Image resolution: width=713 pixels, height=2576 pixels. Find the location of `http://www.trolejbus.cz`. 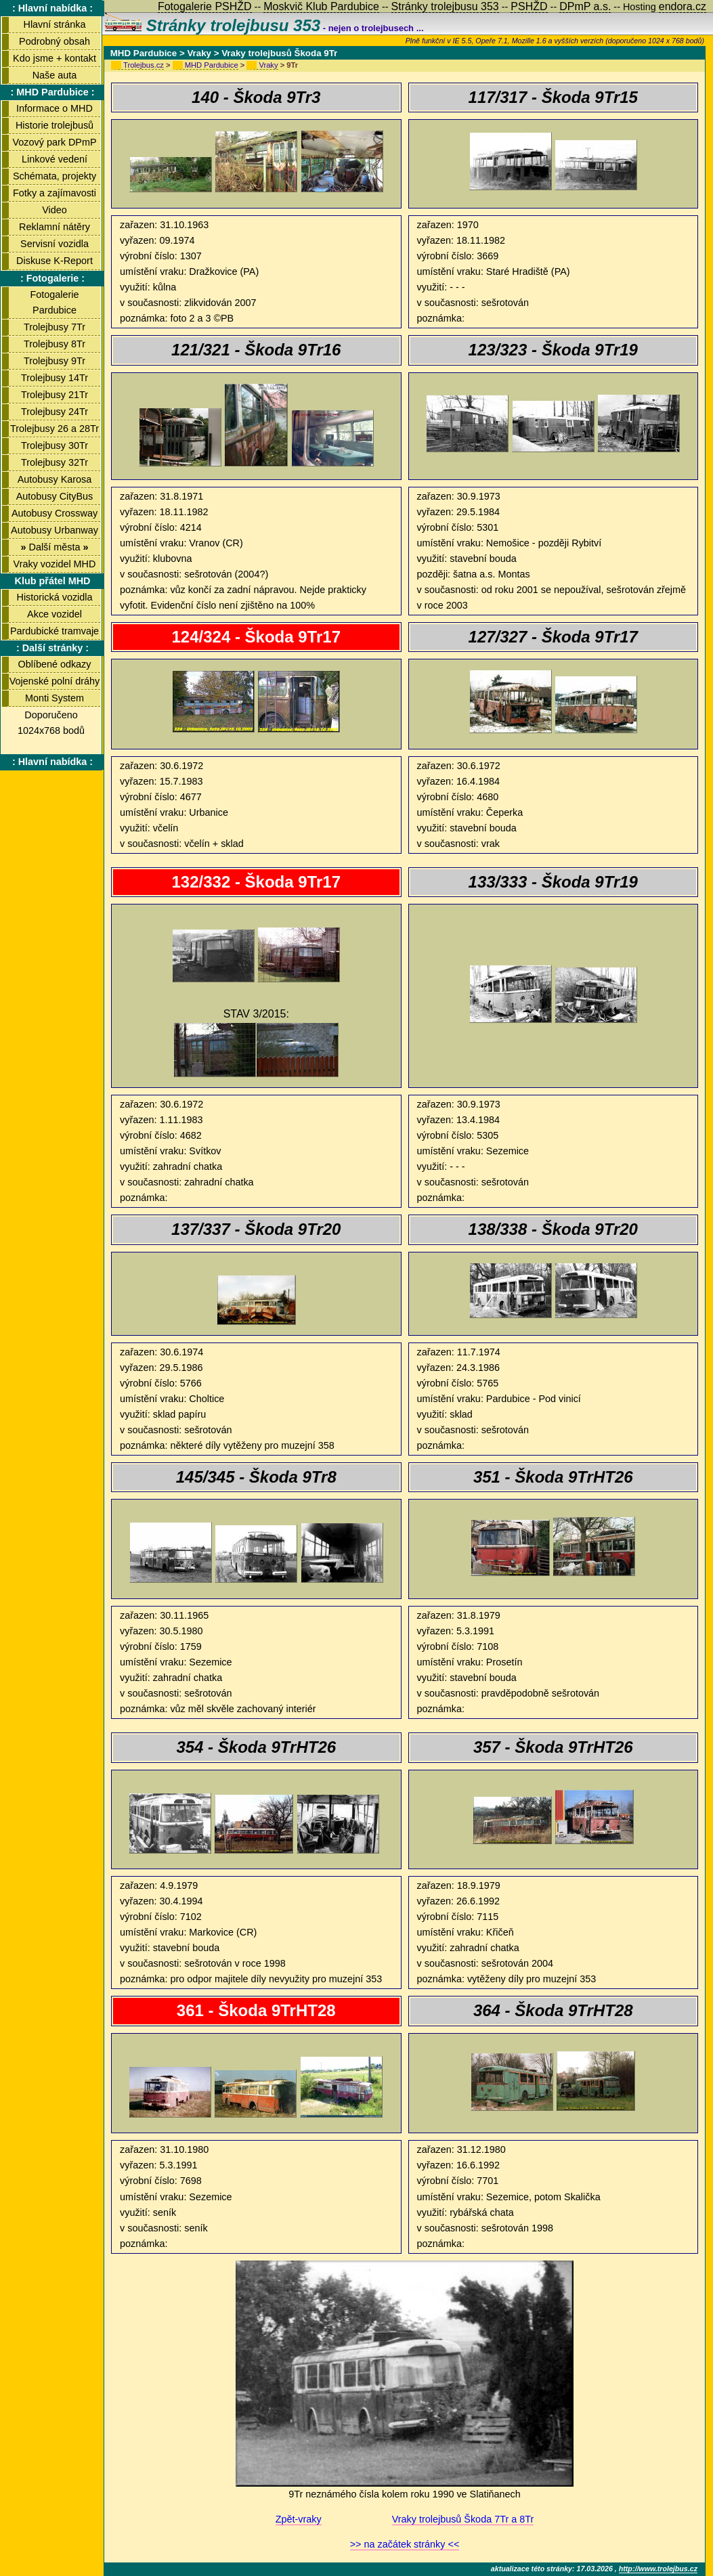

http://www.trolejbus.cz is located at coordinates (658, 2568).